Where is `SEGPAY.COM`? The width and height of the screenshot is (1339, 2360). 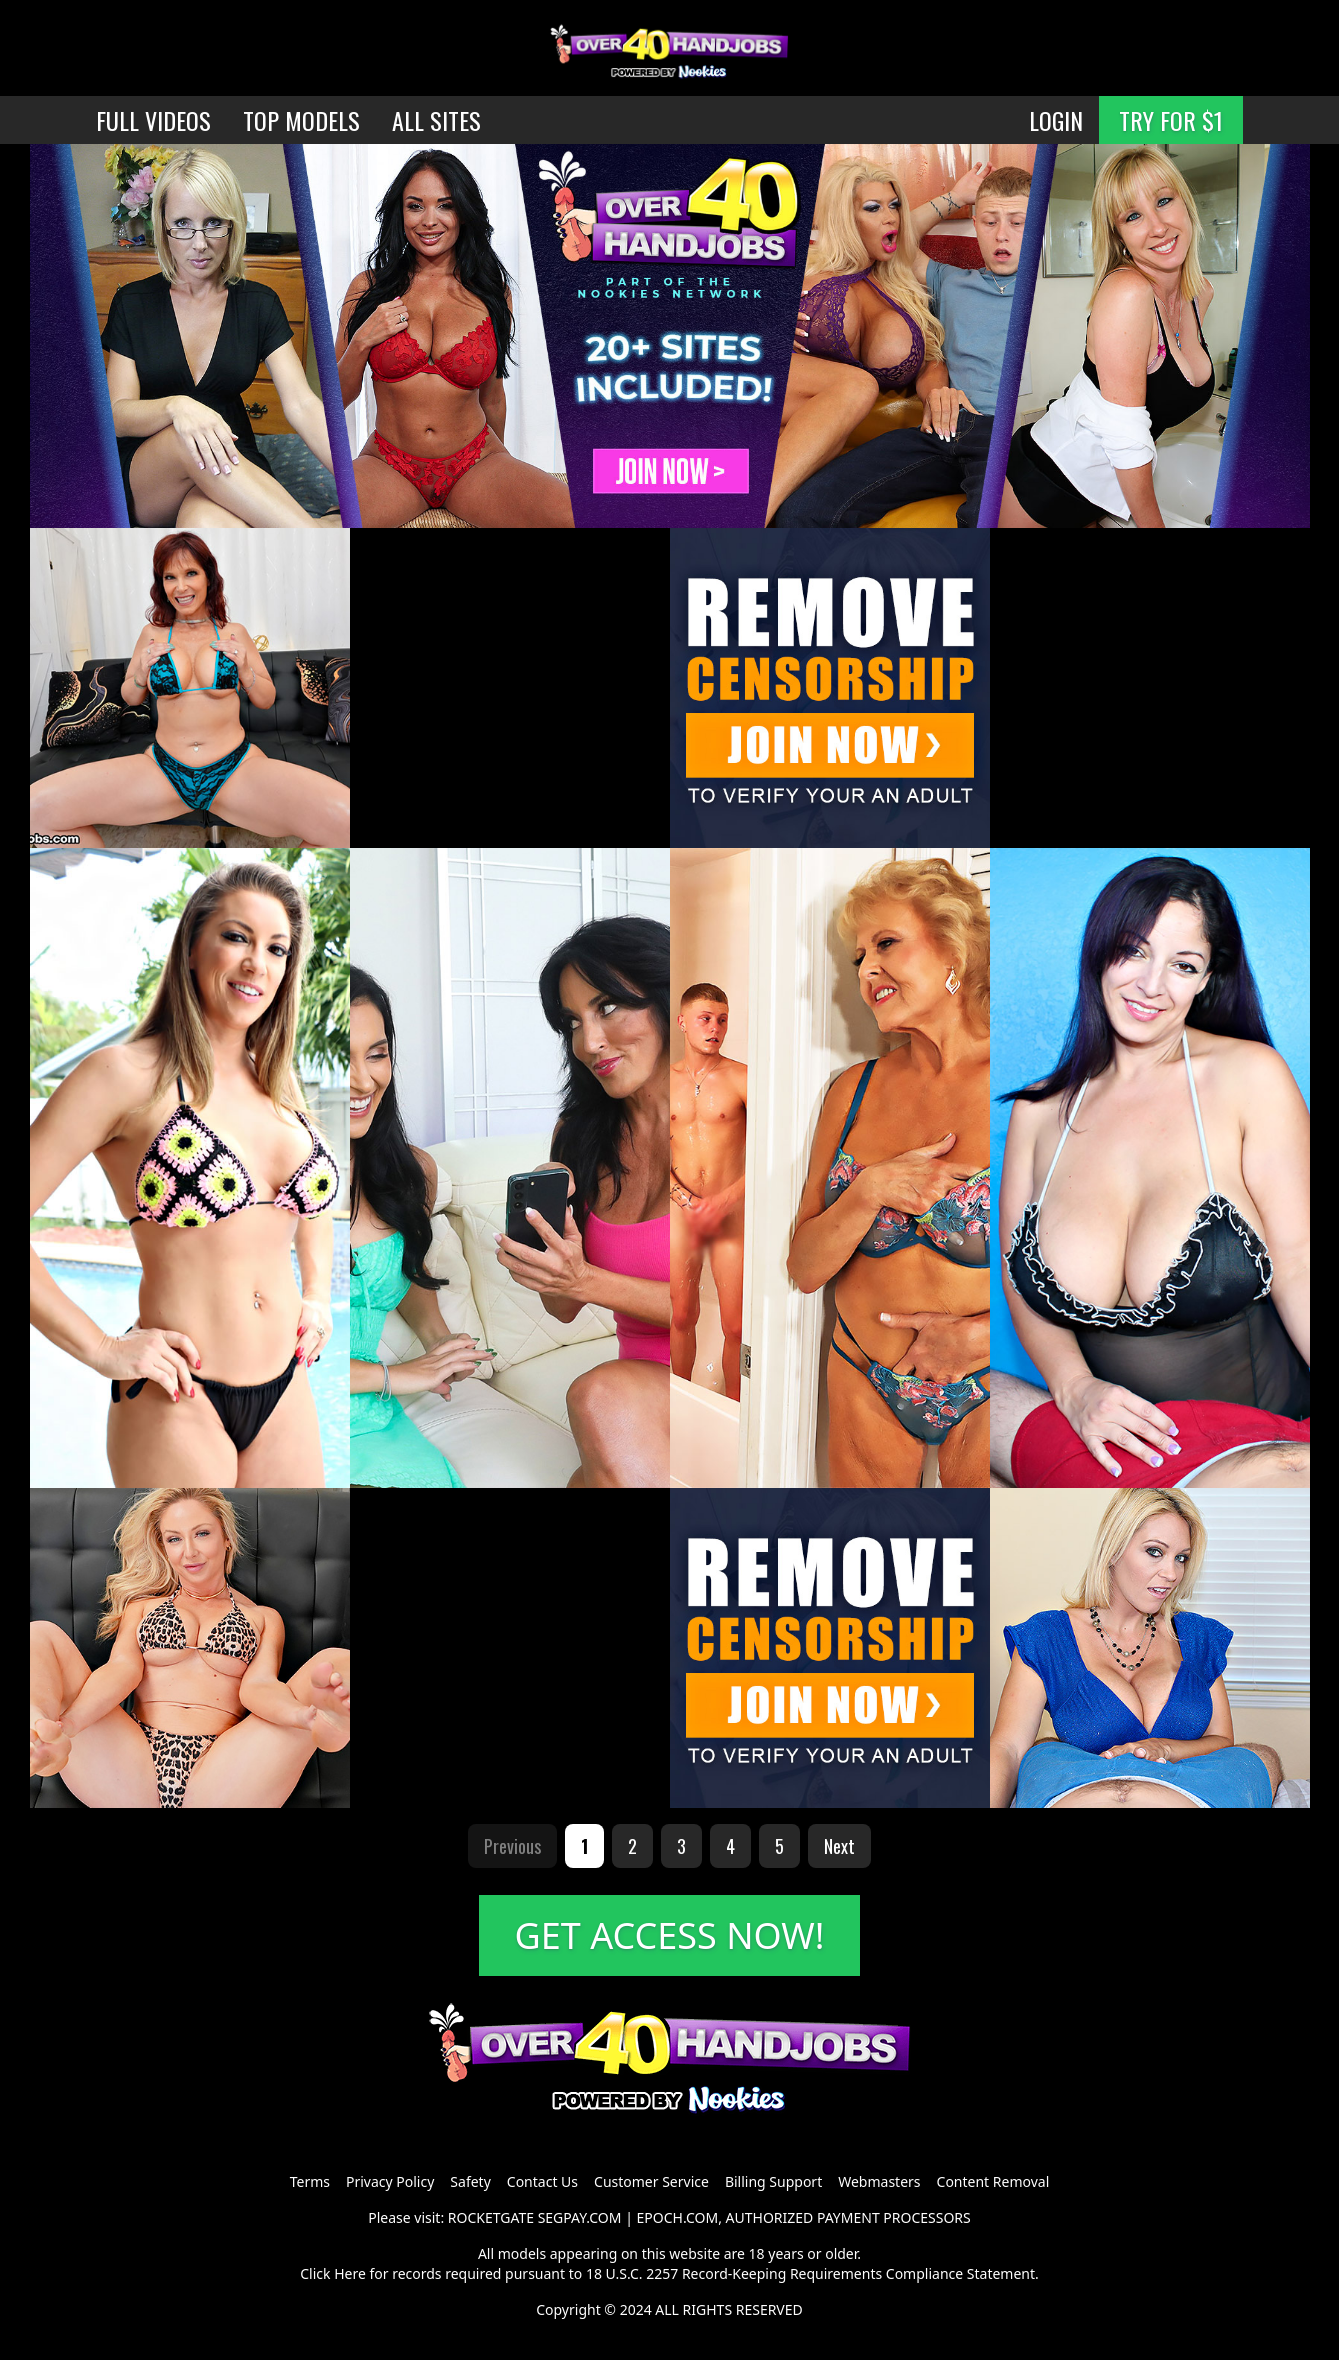 SEGPAY.COM is located at coordinates (580, 2217).